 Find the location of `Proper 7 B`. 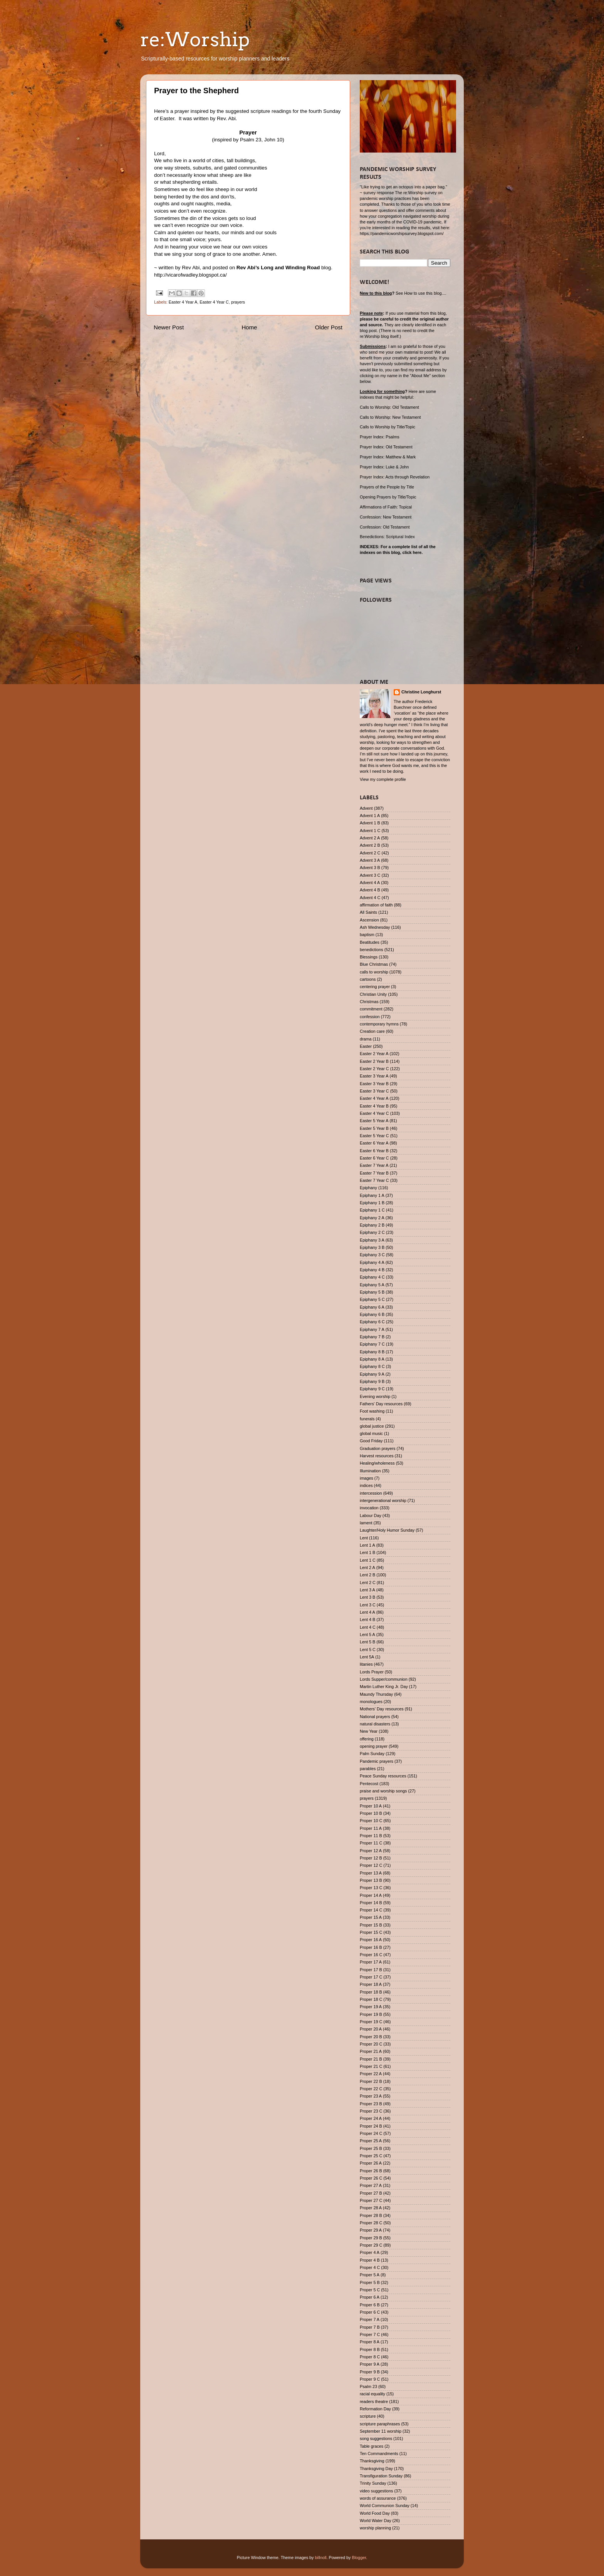

Proper 7 B is located at coordinates (370, 2327).